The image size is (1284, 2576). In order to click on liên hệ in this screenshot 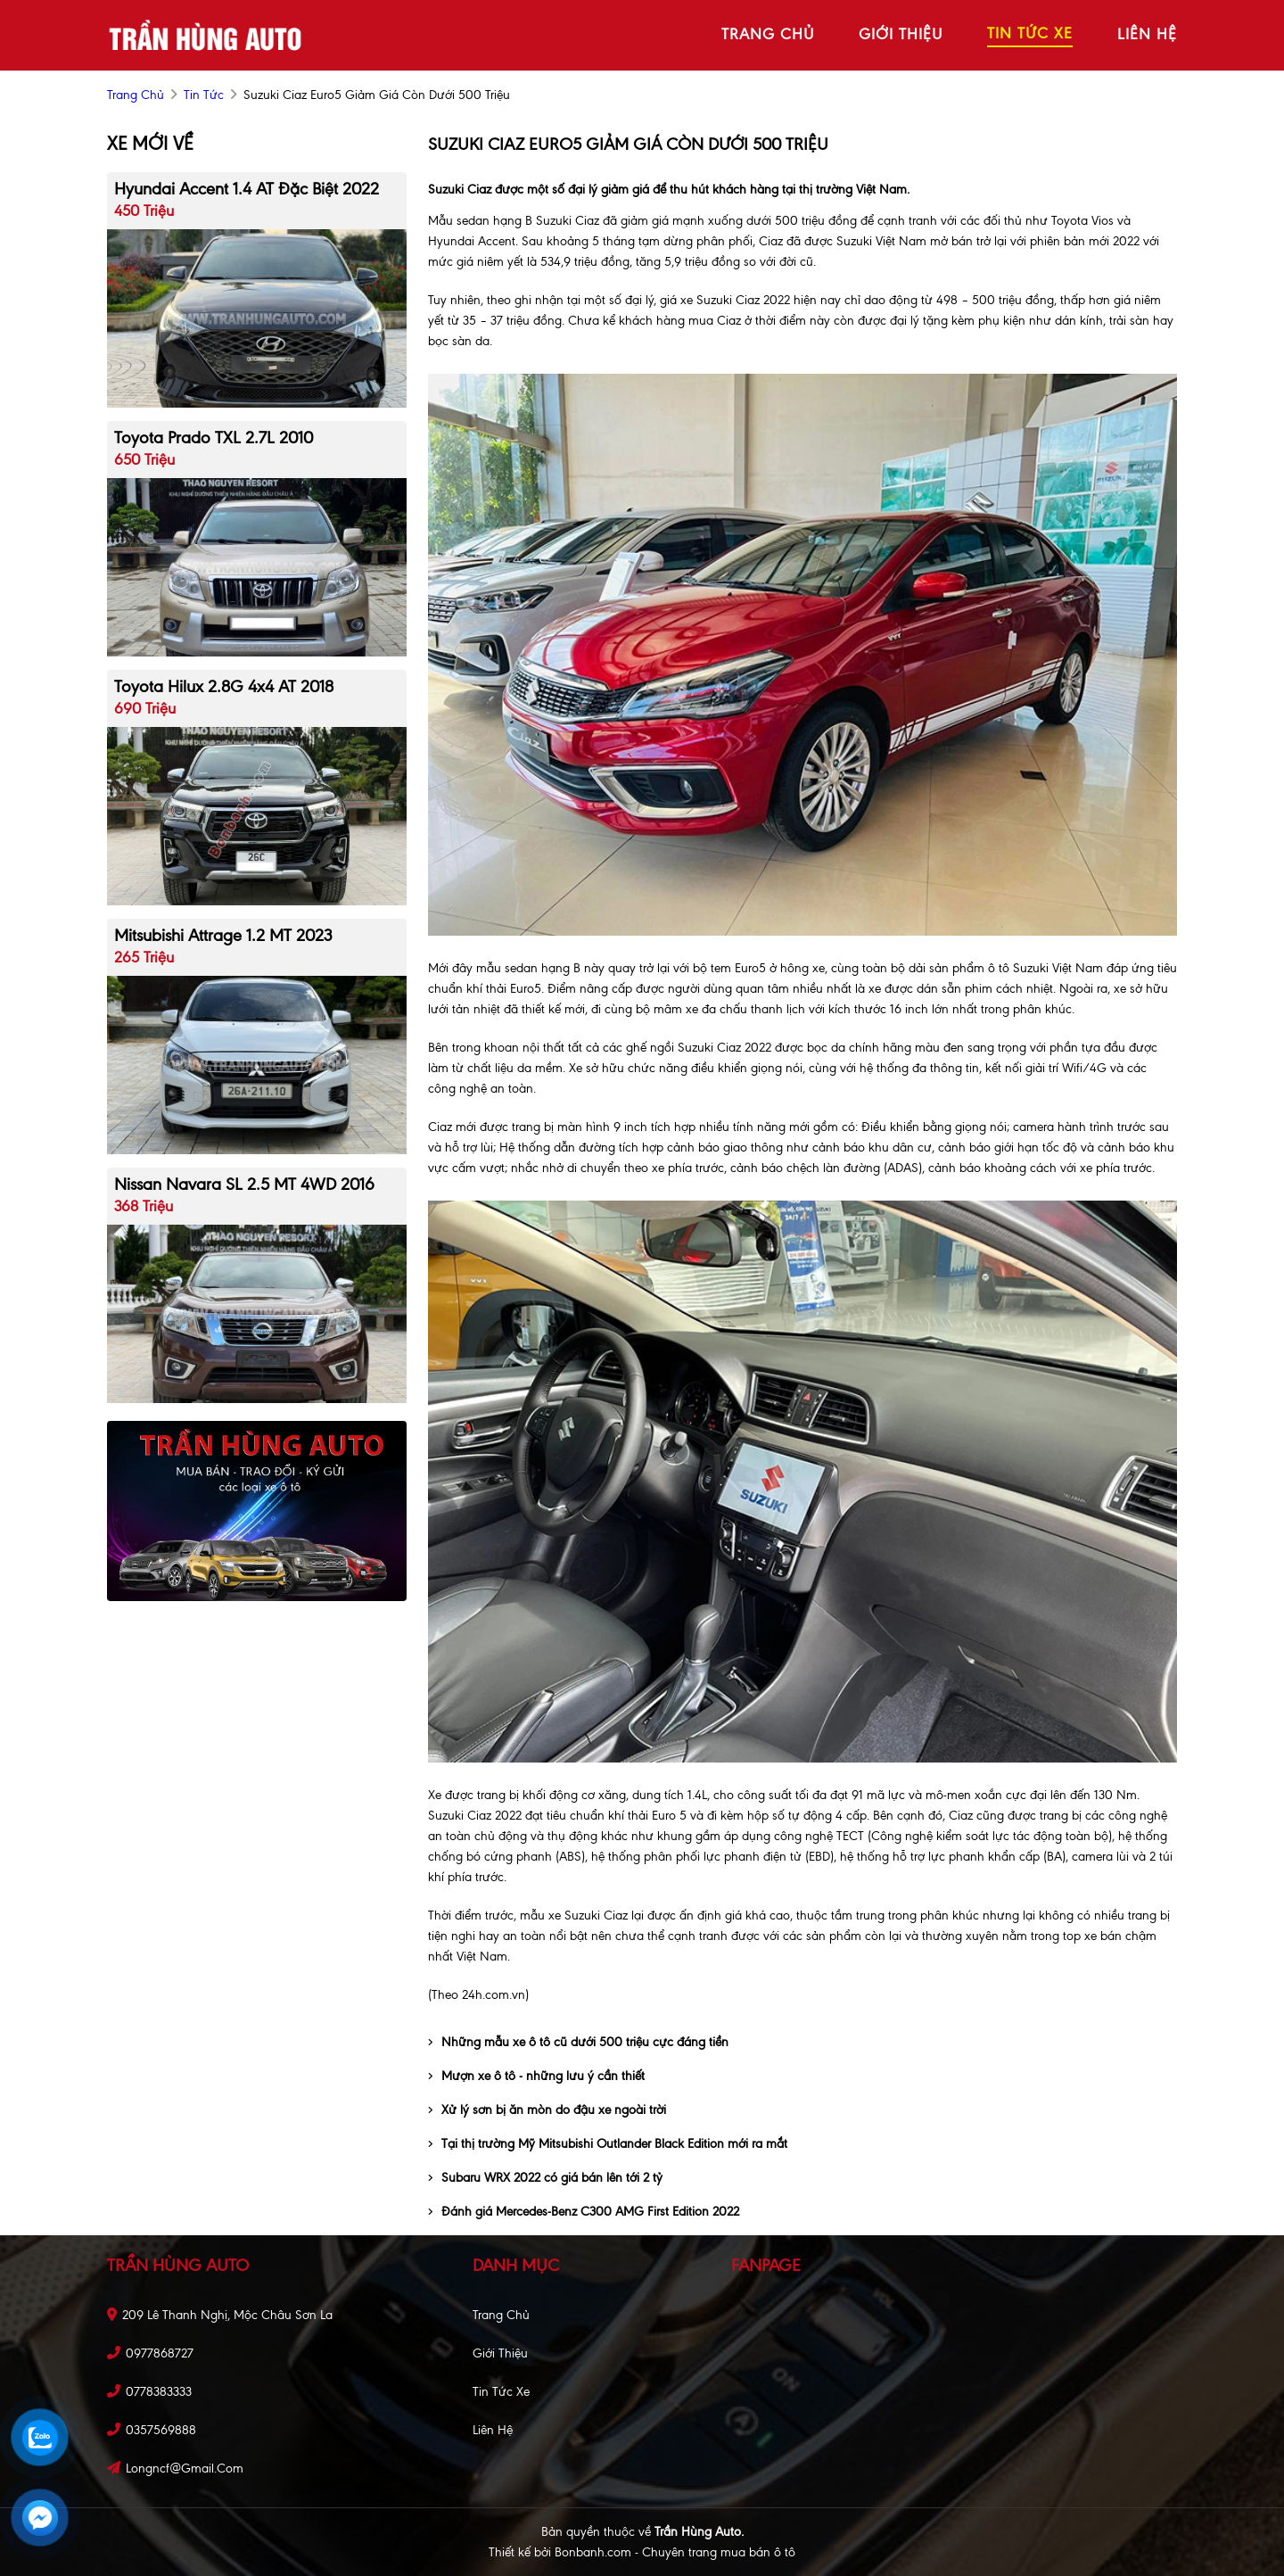, I will do `click(1147, 34)`.